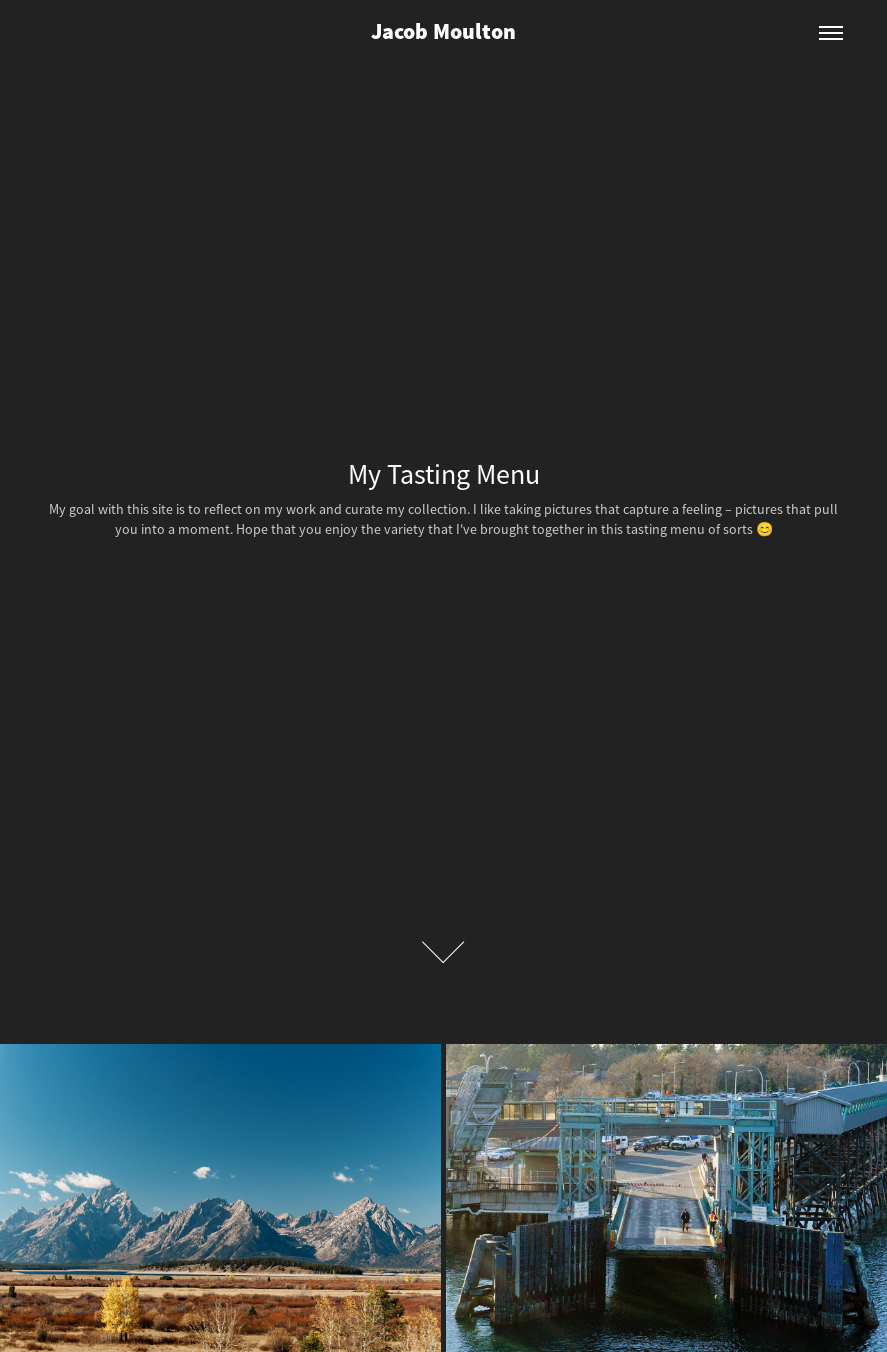 The width and height of the screenshot is (887, 1352). What do you see at coordinates (443, 32) in the screenshot?
I see `Jacob Moulton` at bounding box center [443, 32].